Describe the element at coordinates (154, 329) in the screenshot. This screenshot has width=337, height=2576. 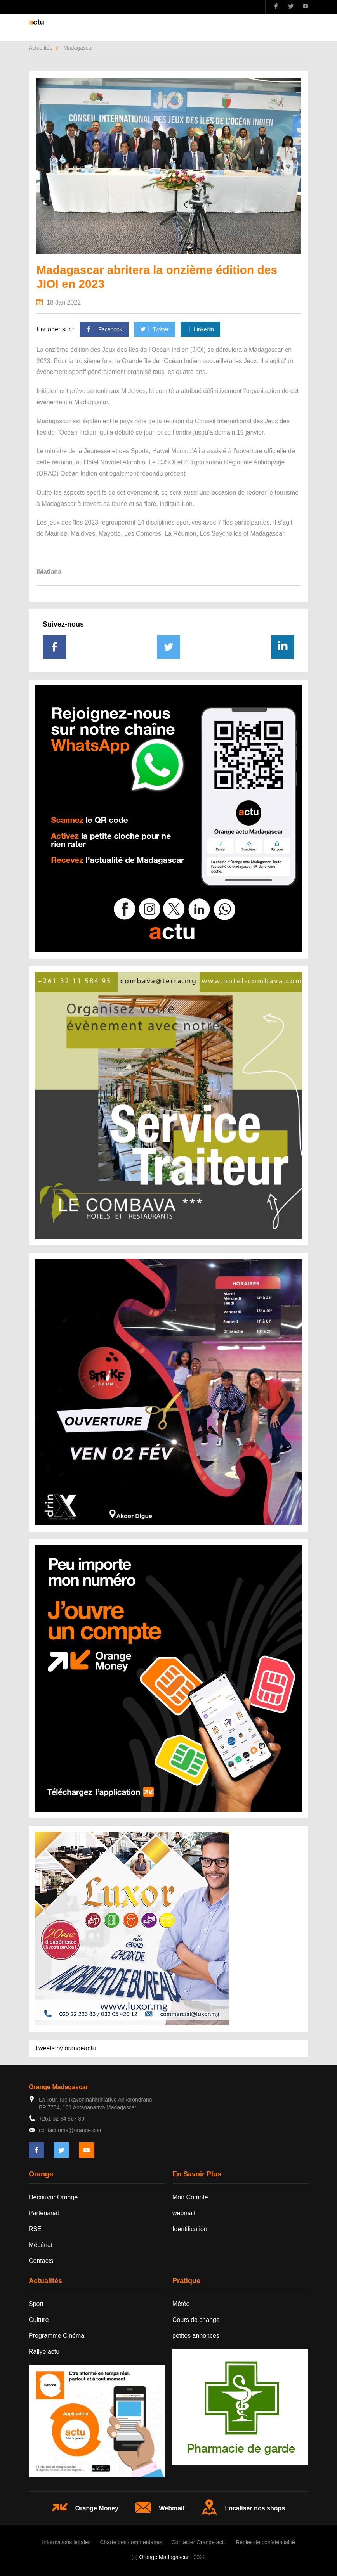
I see `Twitter` at that location.